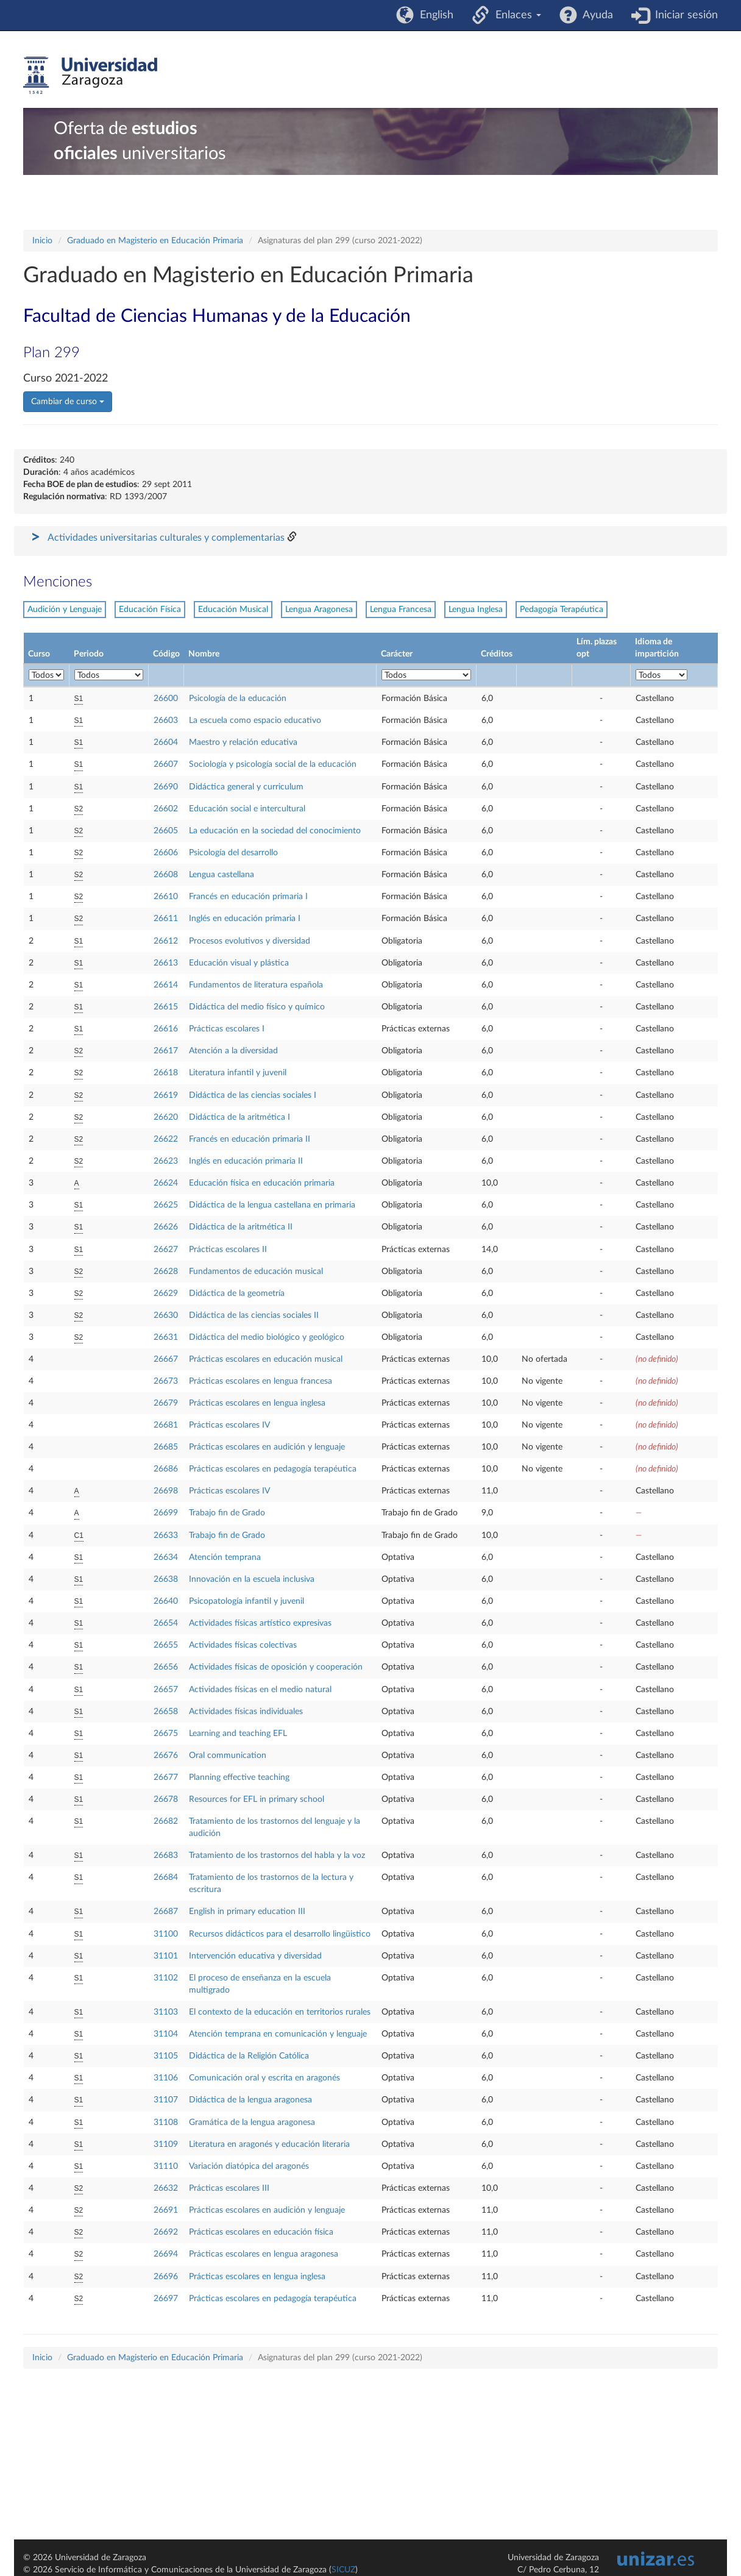  I want to click on Educación visual y plástica, so click(239, 963).